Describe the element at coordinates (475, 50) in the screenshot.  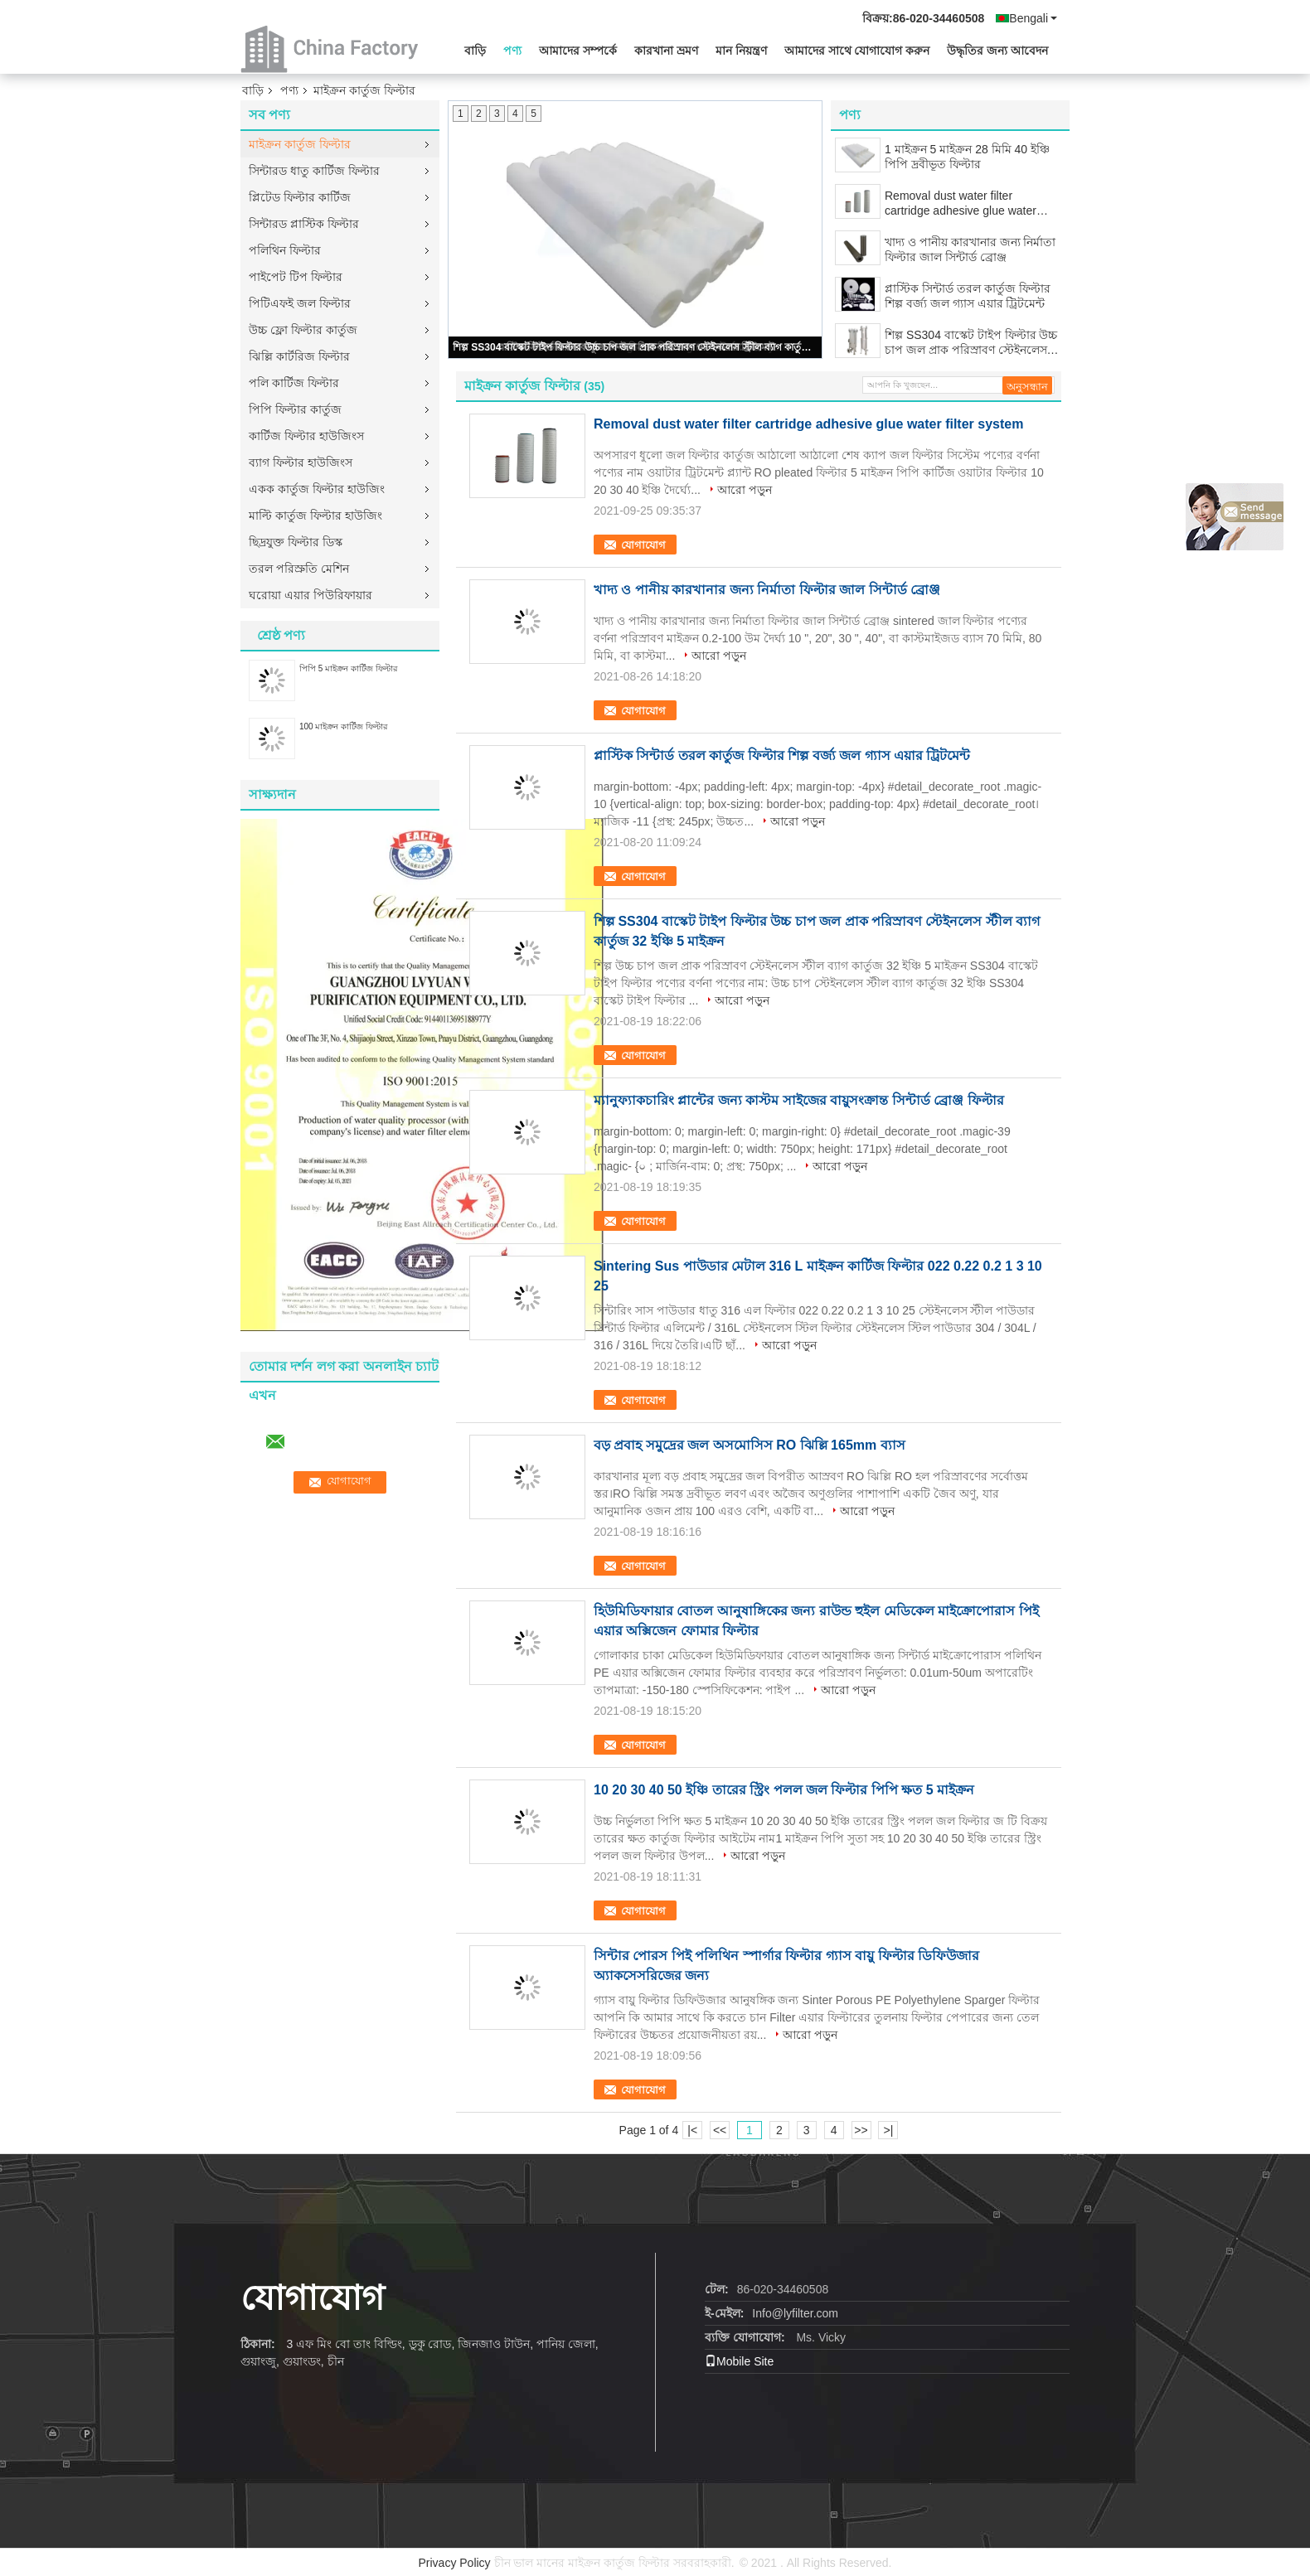
I see `বাড়ি` at that location.